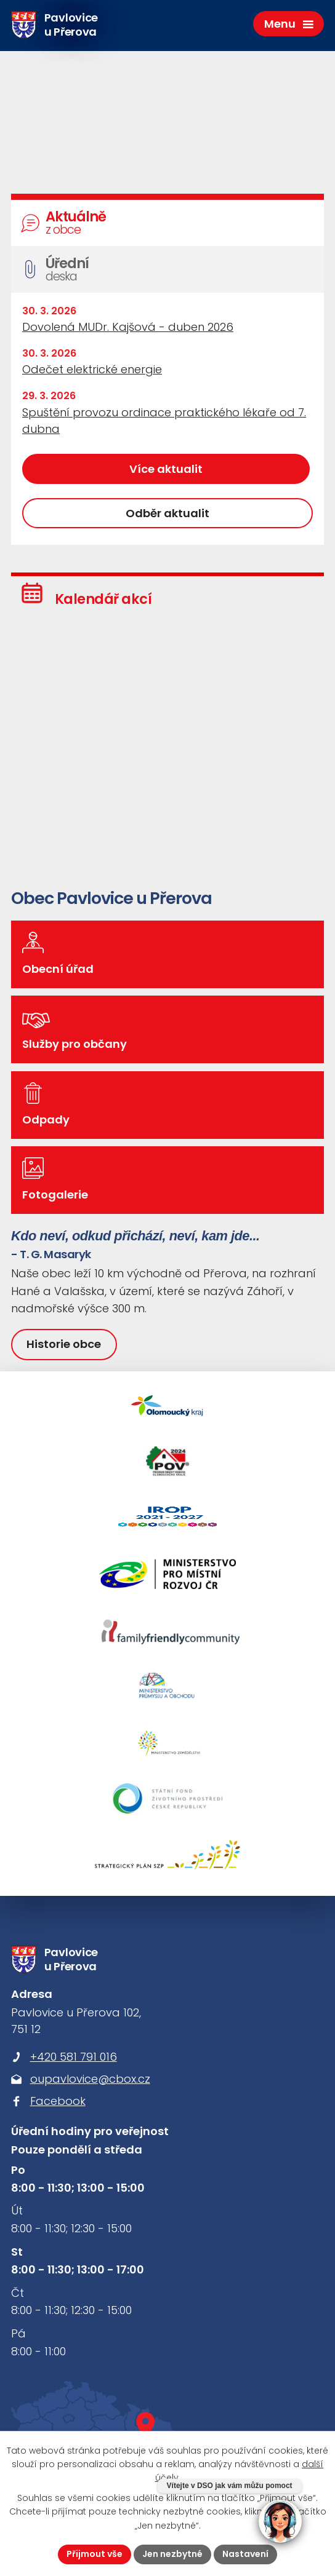 This screenshot has width=335, height=2576. Describe the element at coordinates (92, 369) in the screenshot. I see `Odečet elektrické energie` at that location.